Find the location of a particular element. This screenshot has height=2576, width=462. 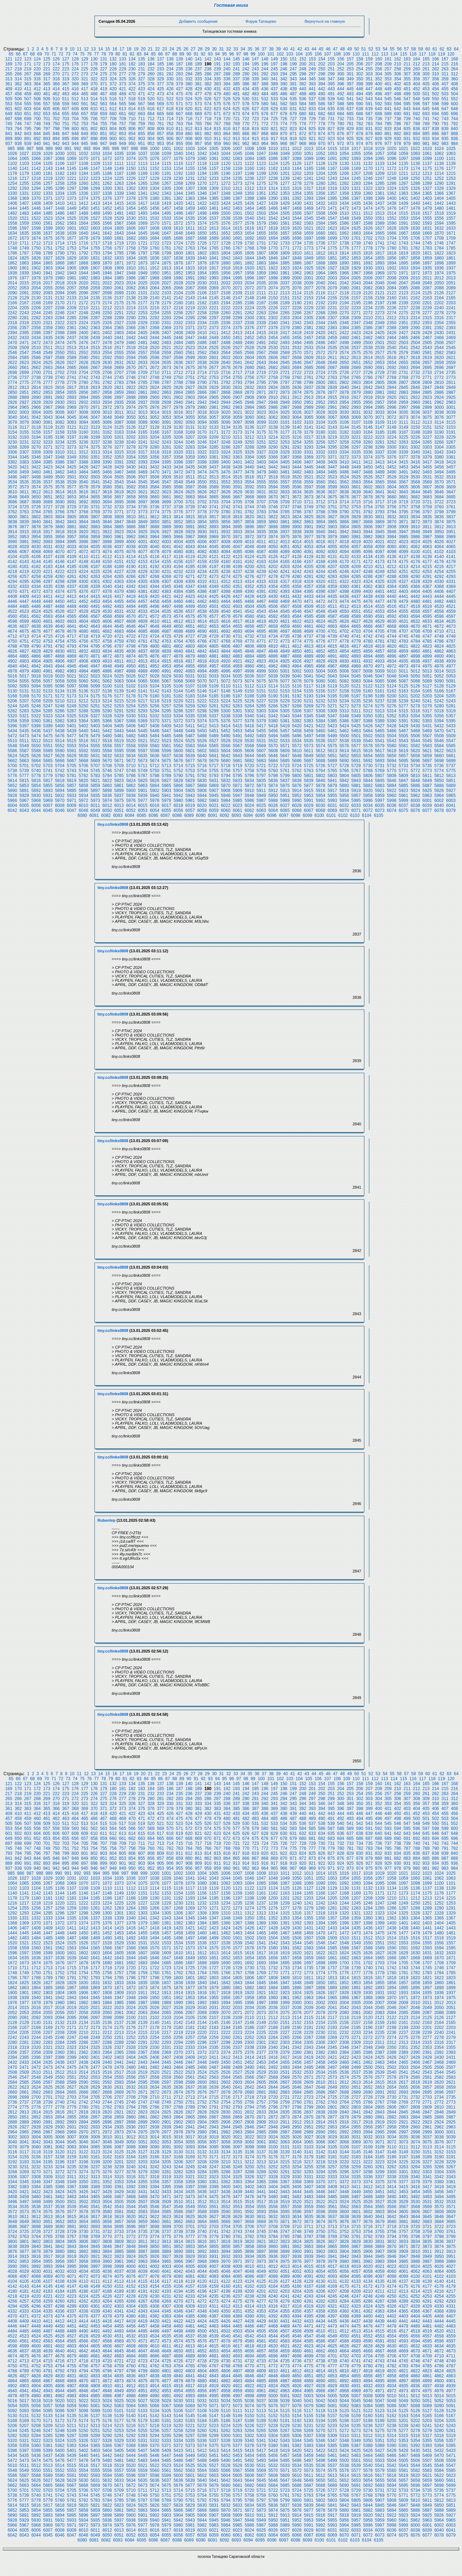

3868 is located at coordinates (368, 521).